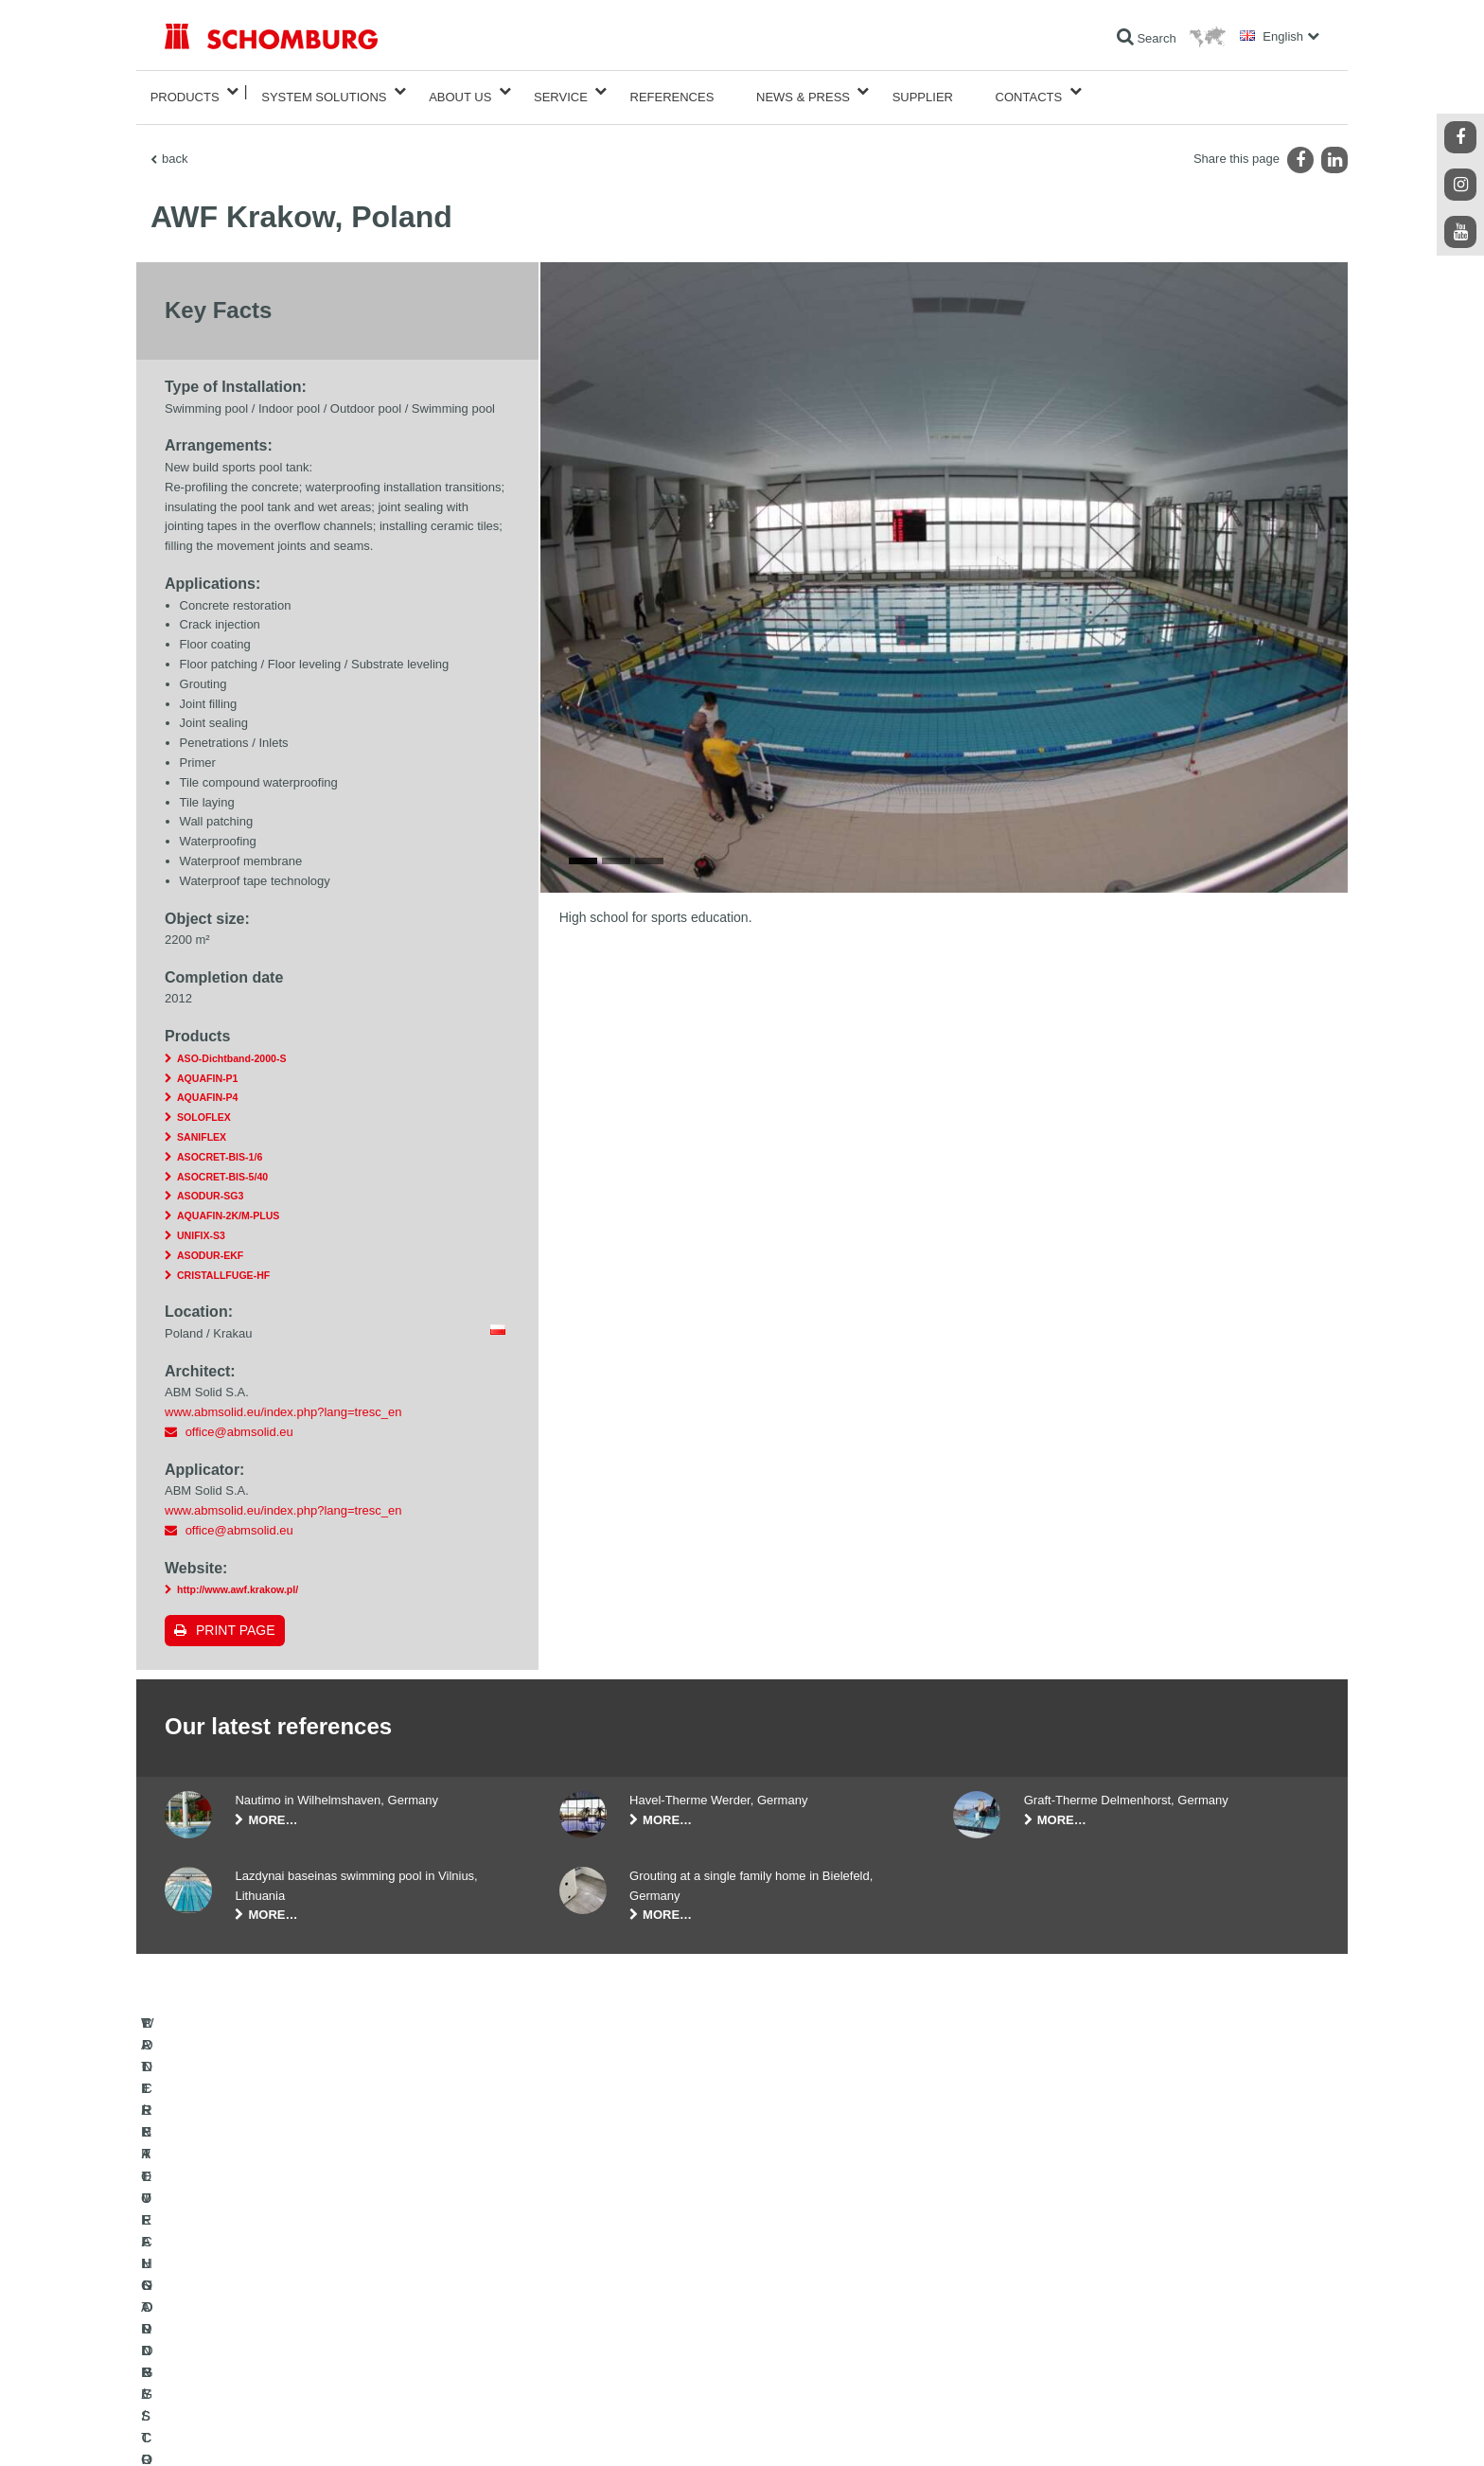 This screenshot has height=2466, width=1484. Describe the element at coordinates (1234, 2428) in the screenshot. I see `Design & Development +| LOUIS INTERNET` at that location.